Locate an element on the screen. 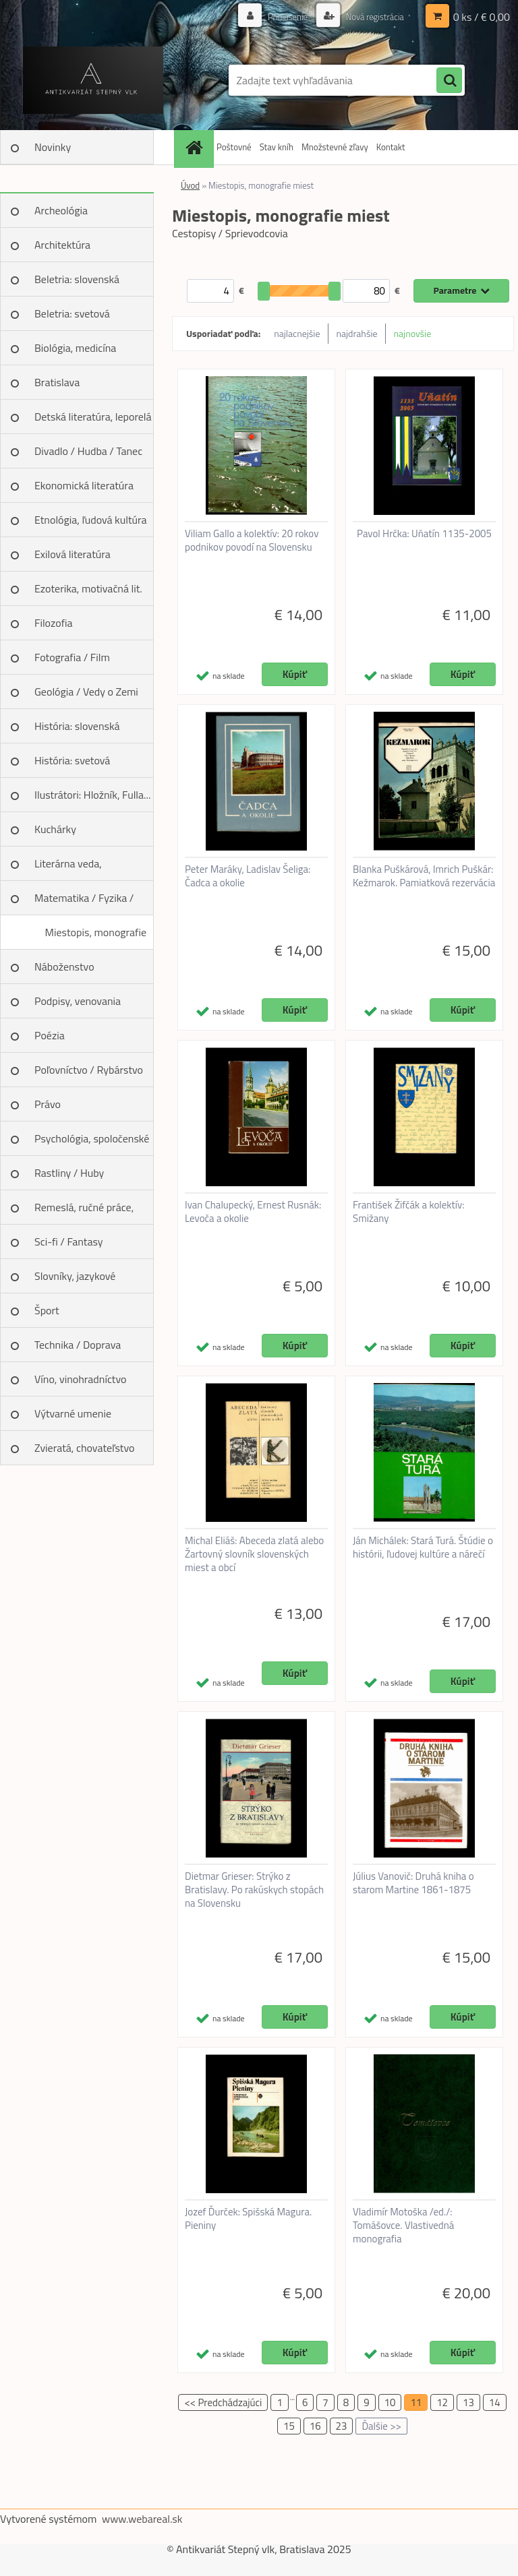 The image size is (518, 2576). Pavol Hrčka: Uňatín 1135-2005 is located at coordinates (424, 534).